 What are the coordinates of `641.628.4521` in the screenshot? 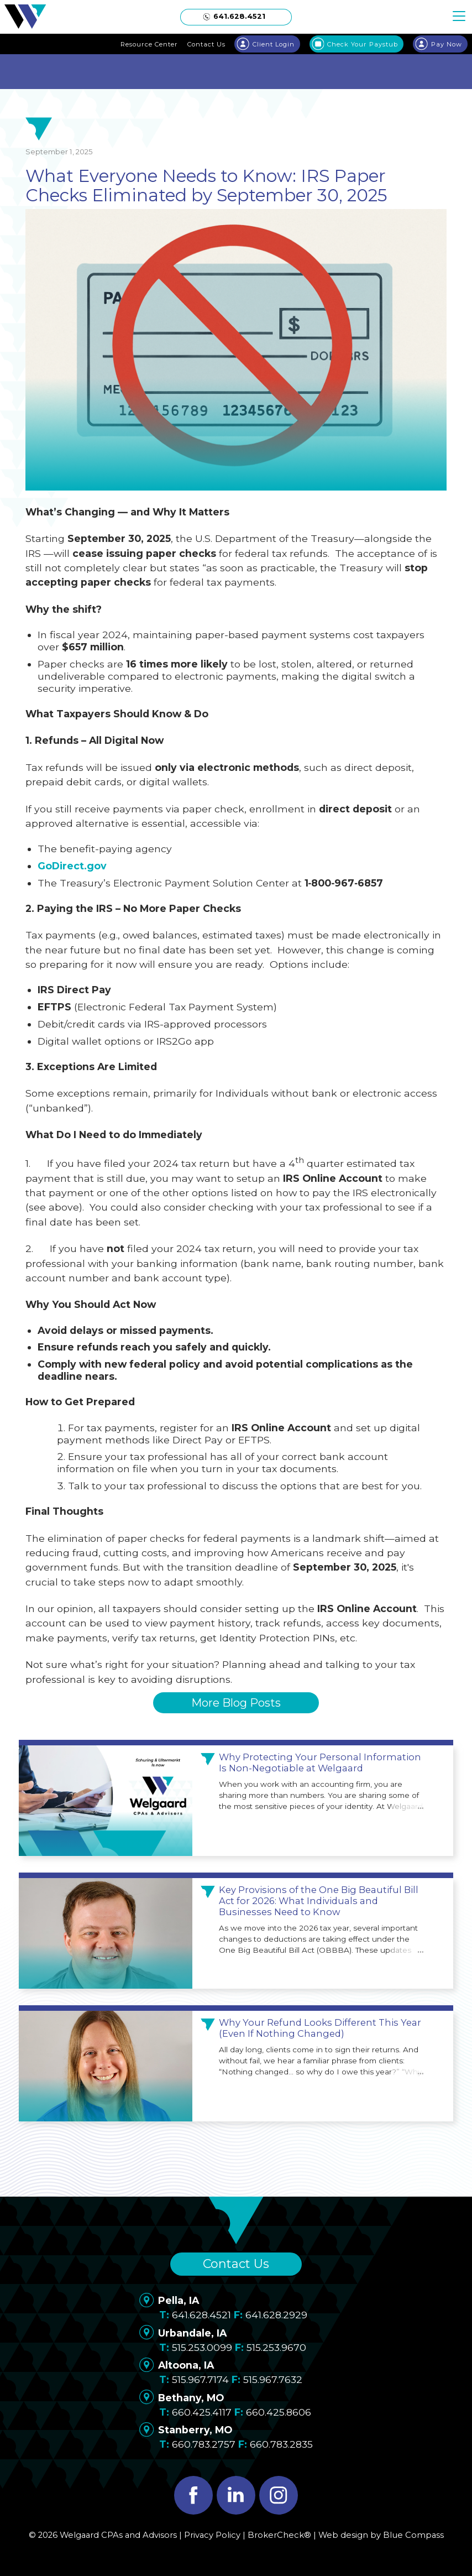 It's located at (201, 2315).